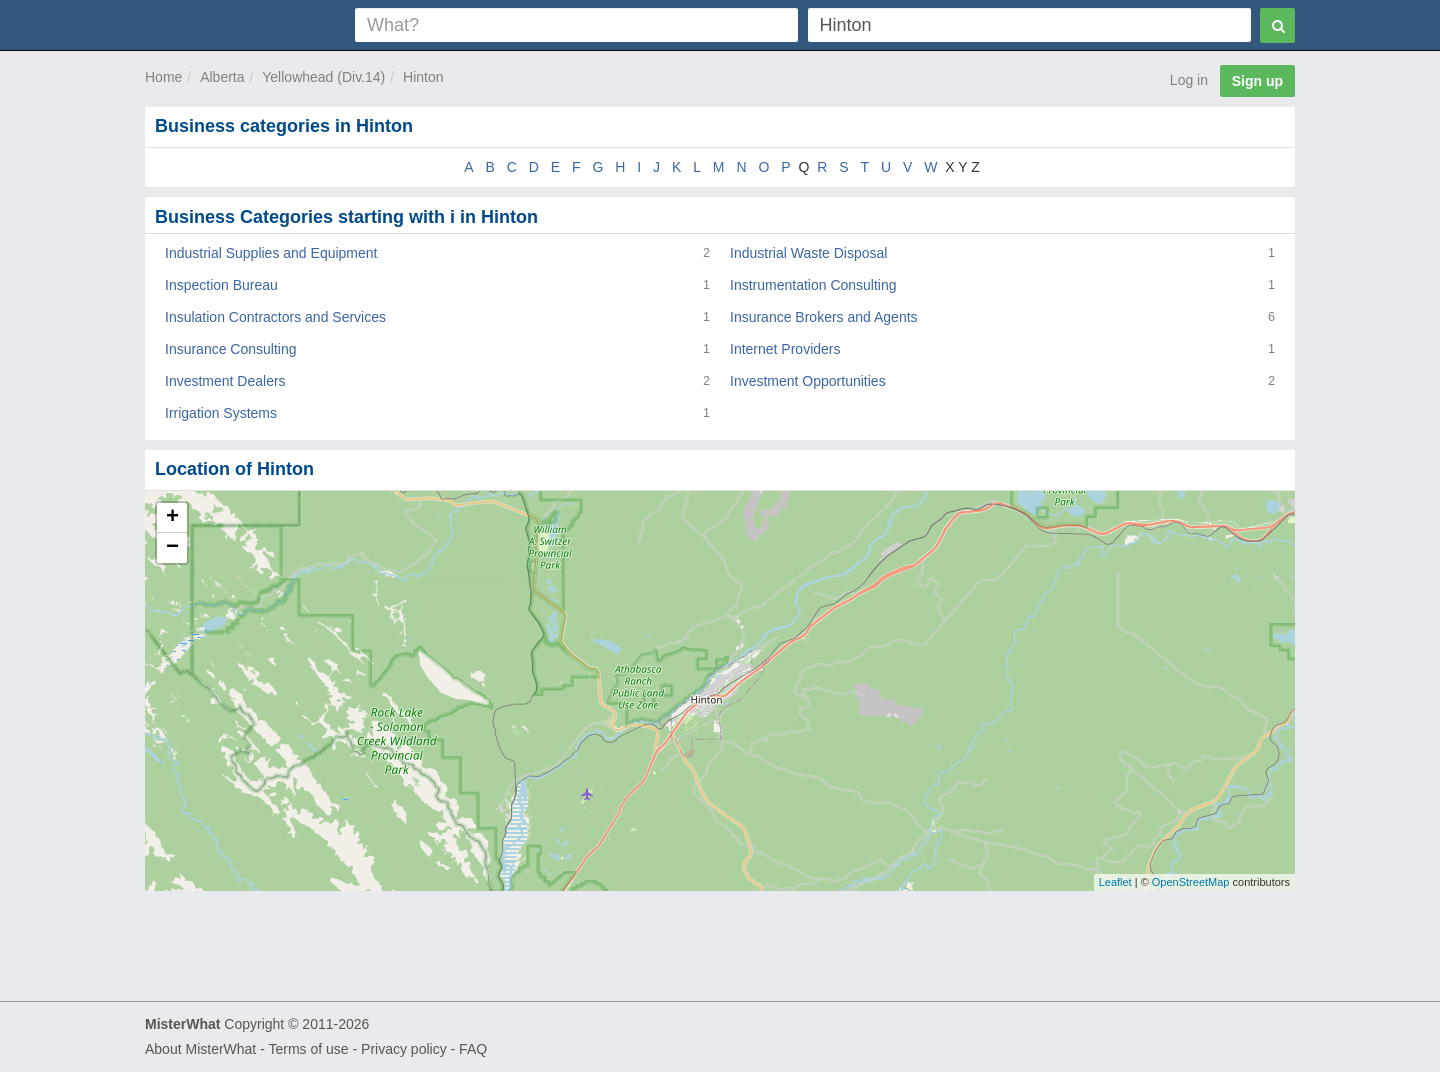 The image size is (1440, 1072). Describe the element at coordinates (172, 548) in the screenshot. I see `− [button]` at that location.